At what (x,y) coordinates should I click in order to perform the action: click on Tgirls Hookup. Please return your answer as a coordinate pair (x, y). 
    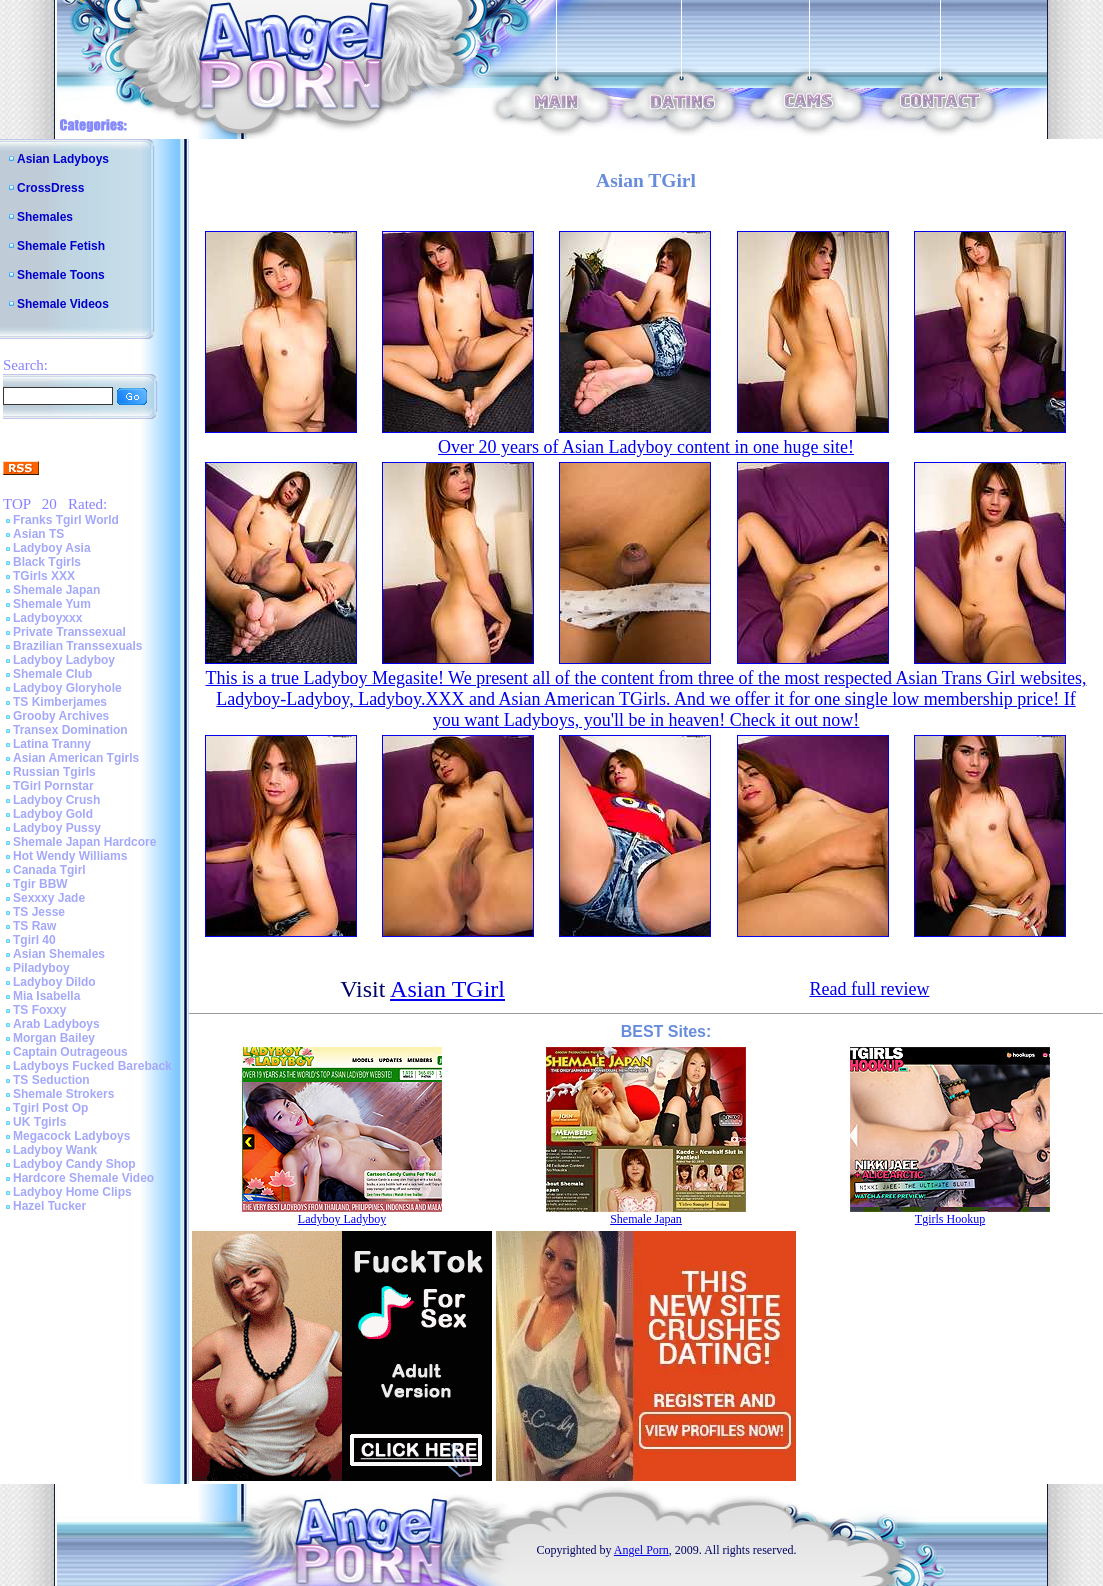
    Looking at the image, I should click on (950, 1219).